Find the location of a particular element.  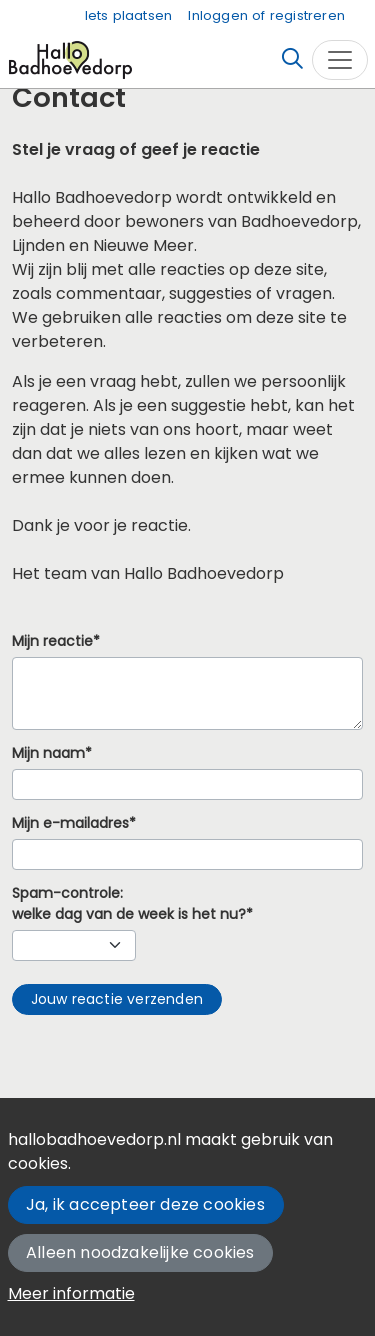

Inloggen of registreren is located at coordinates (266, 15).